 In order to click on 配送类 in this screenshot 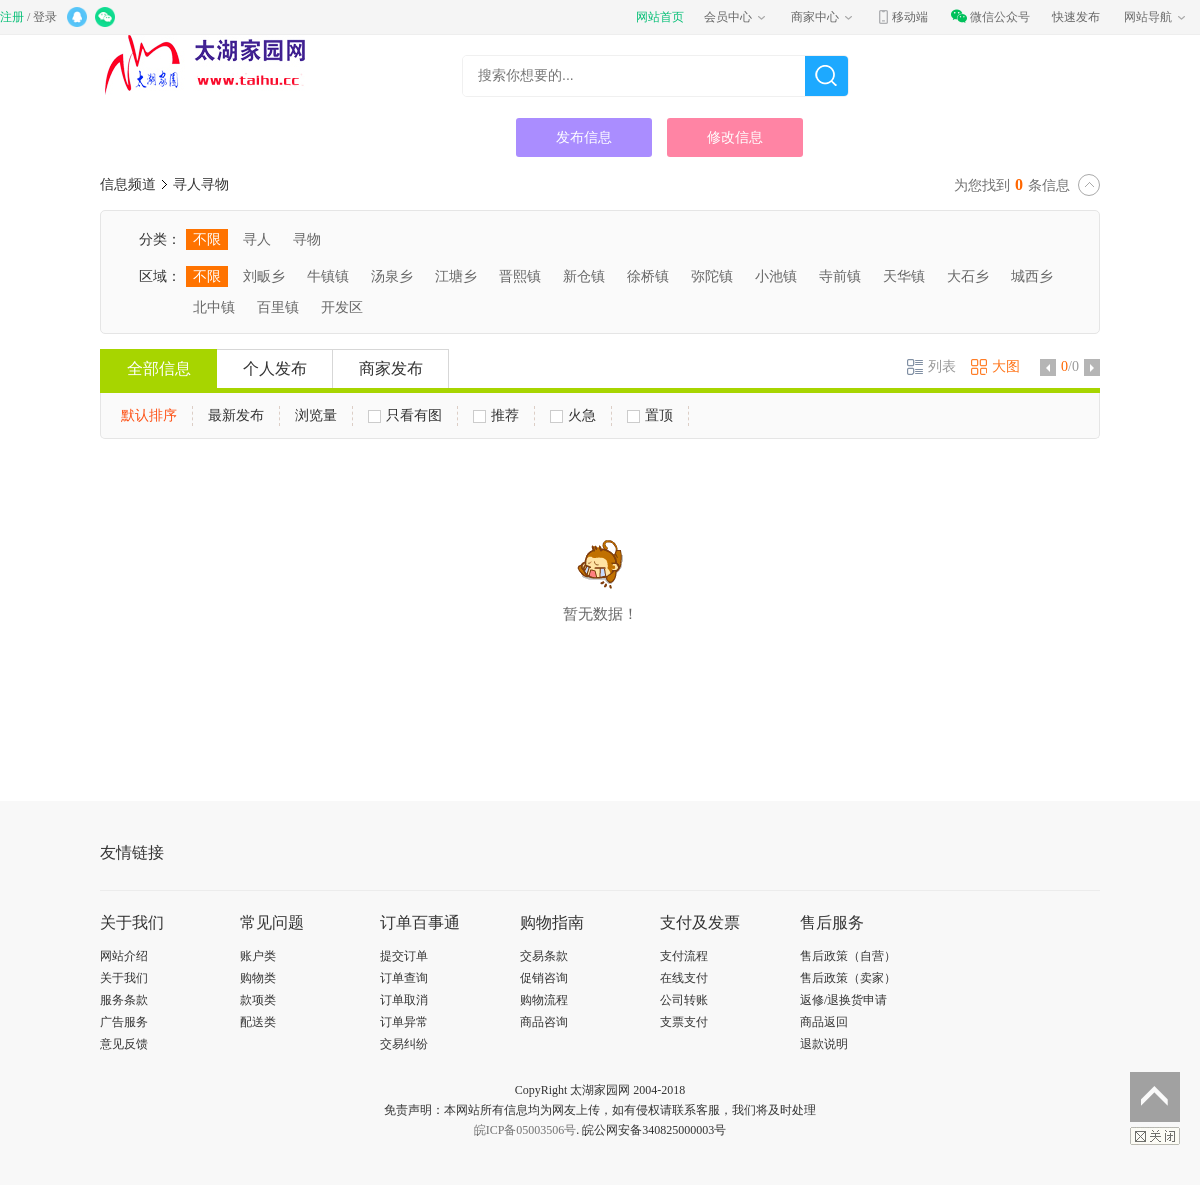, I will do `click(258, 1022)`.